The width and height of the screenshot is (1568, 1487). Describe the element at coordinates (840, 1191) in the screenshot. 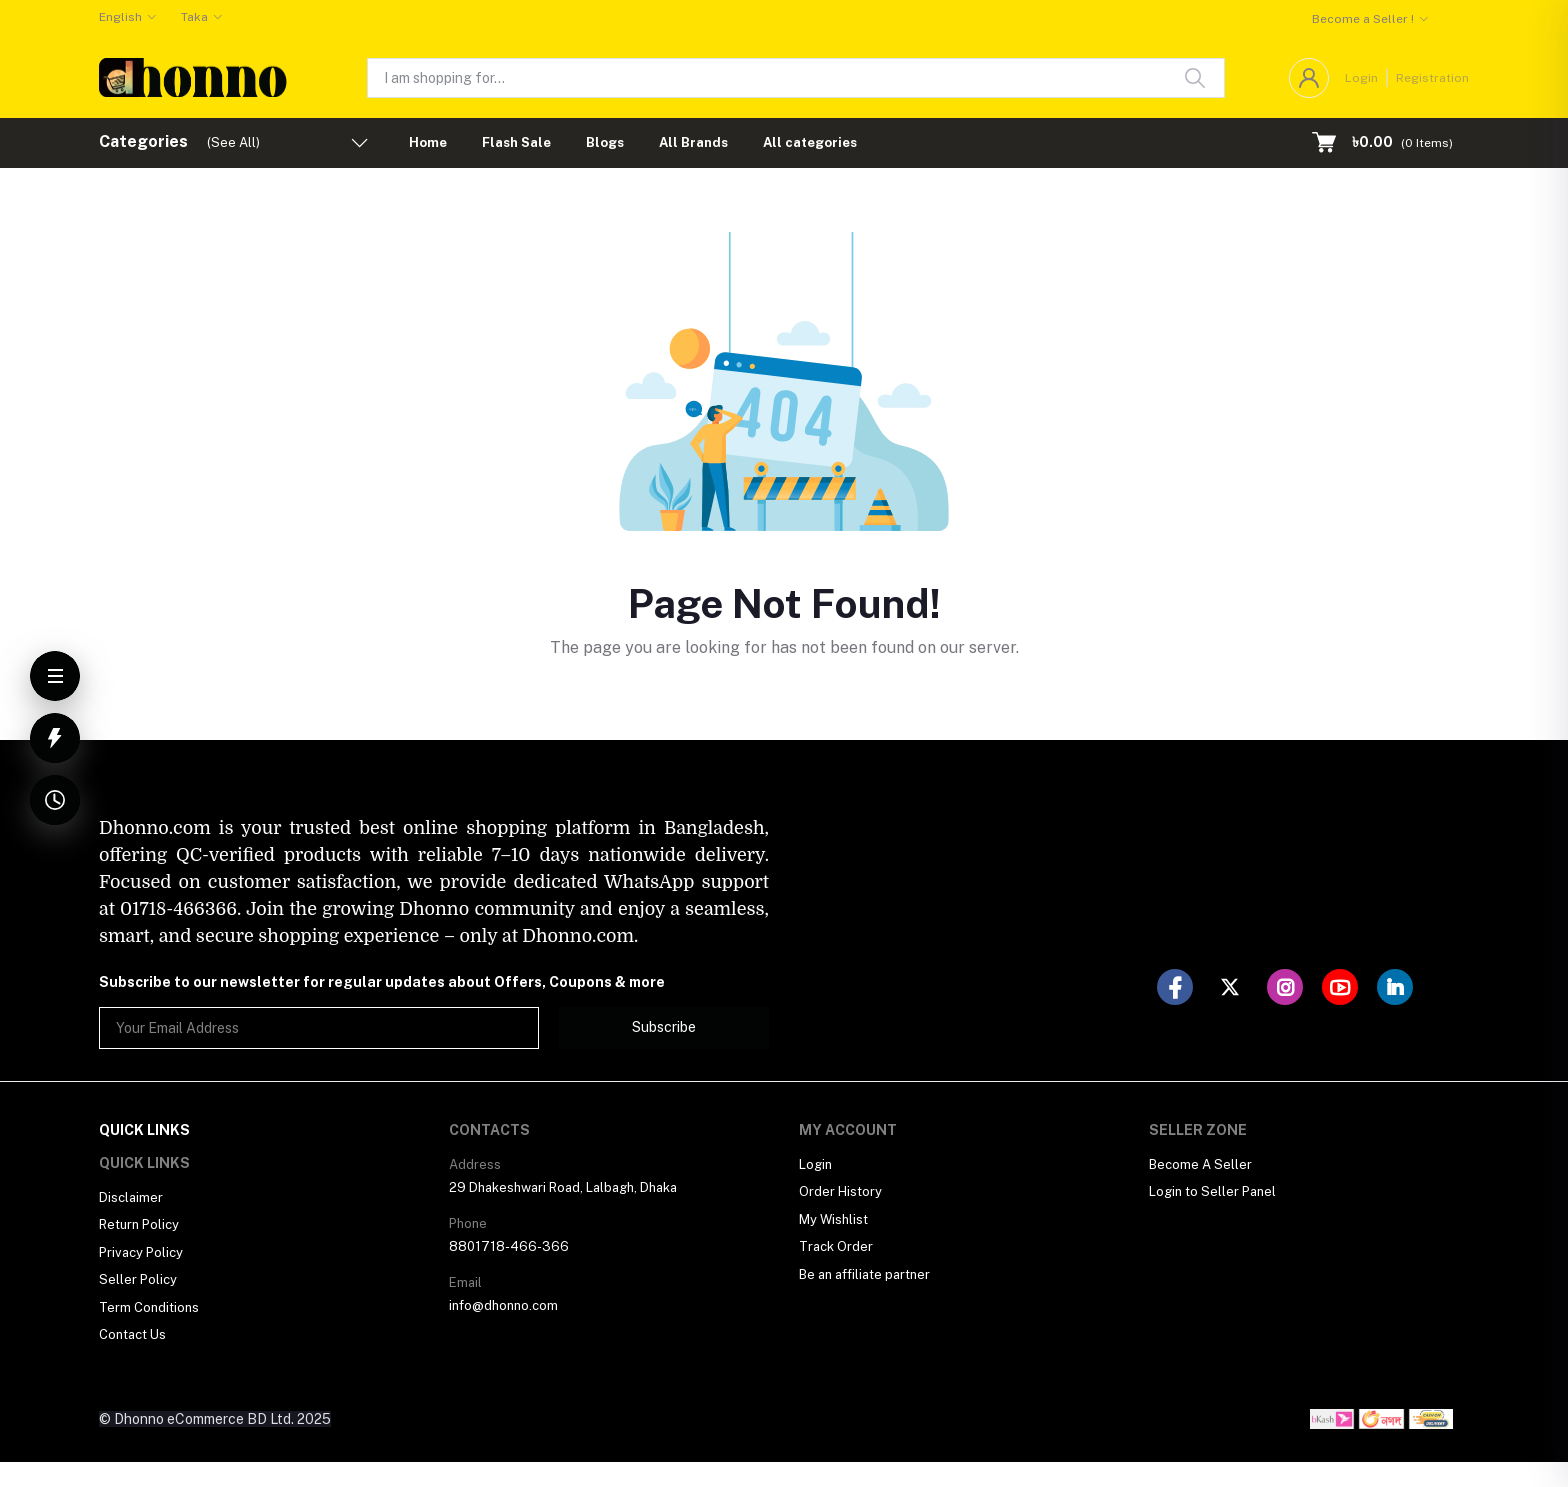

I see `Order History` at that location.